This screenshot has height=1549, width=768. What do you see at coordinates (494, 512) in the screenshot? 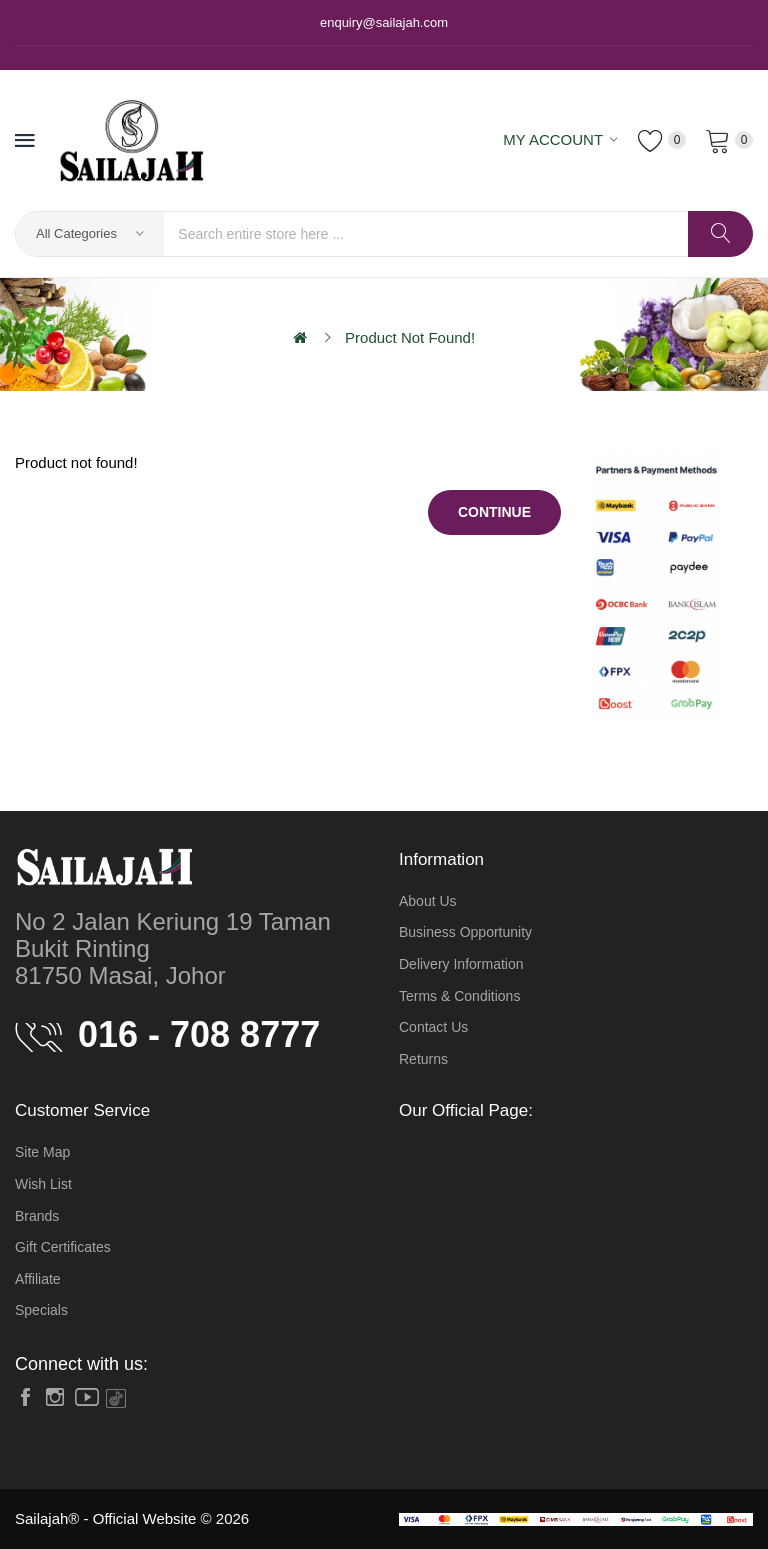
I see `Continue` at bounding box center [494, 512].